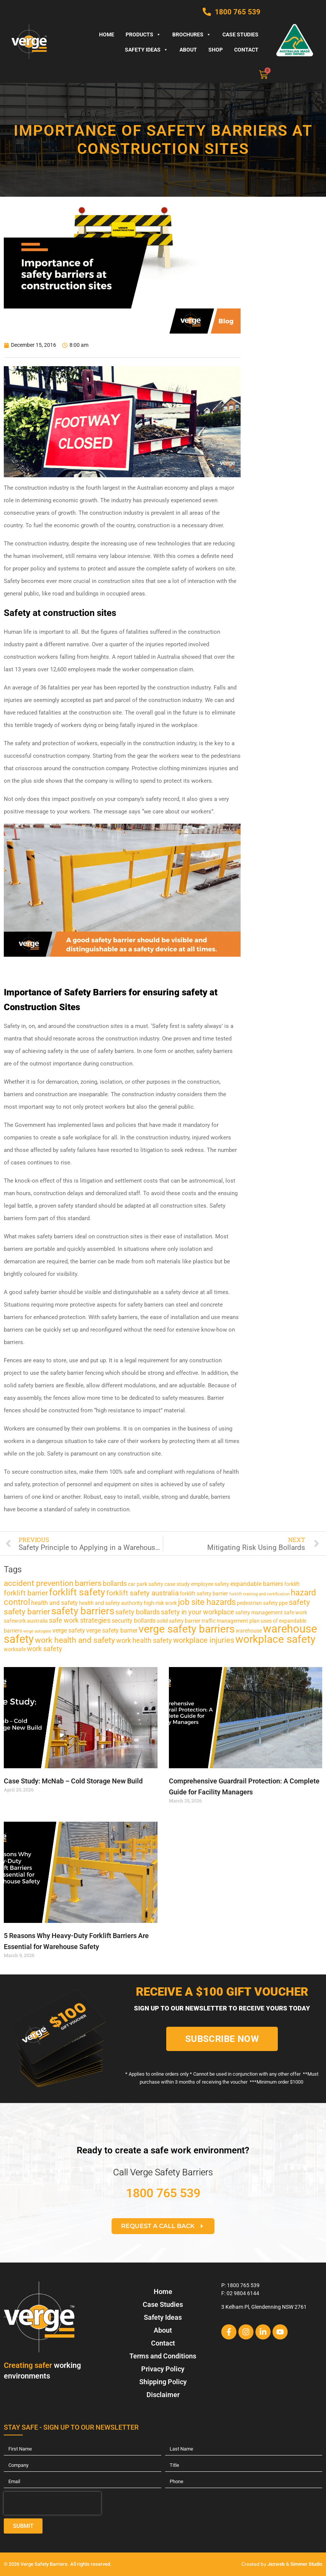 The height and width of the screenshot is (2576, 326). I want to click on forklift safety [forklift safety (12 items)], so click(77, 1592).